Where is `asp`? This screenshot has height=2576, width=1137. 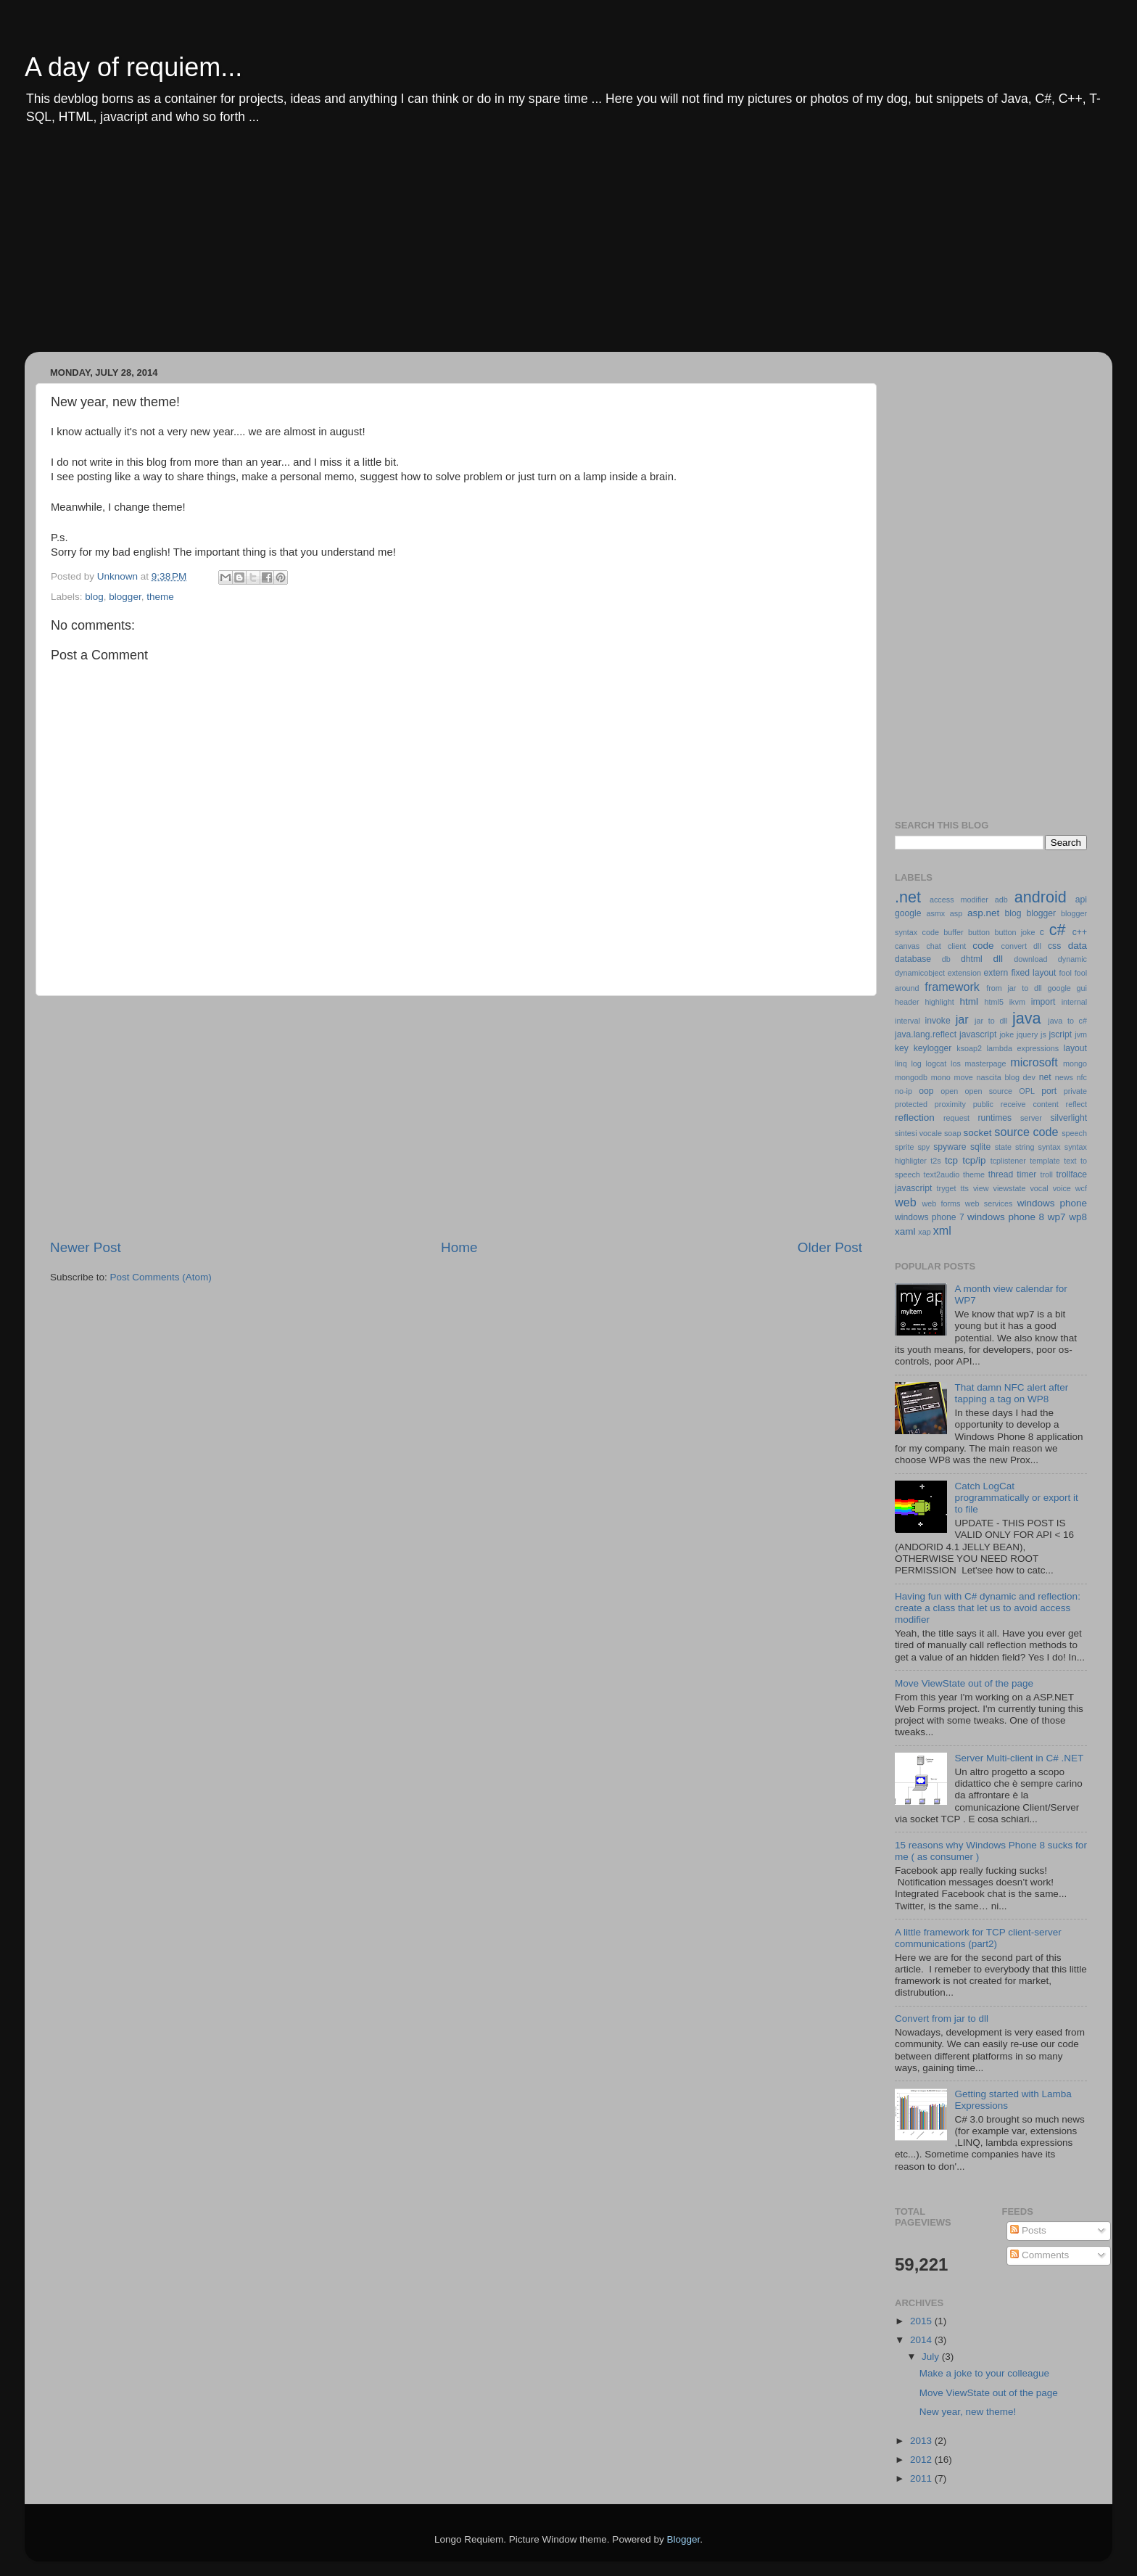
asp is located at coordinates (956, 913).